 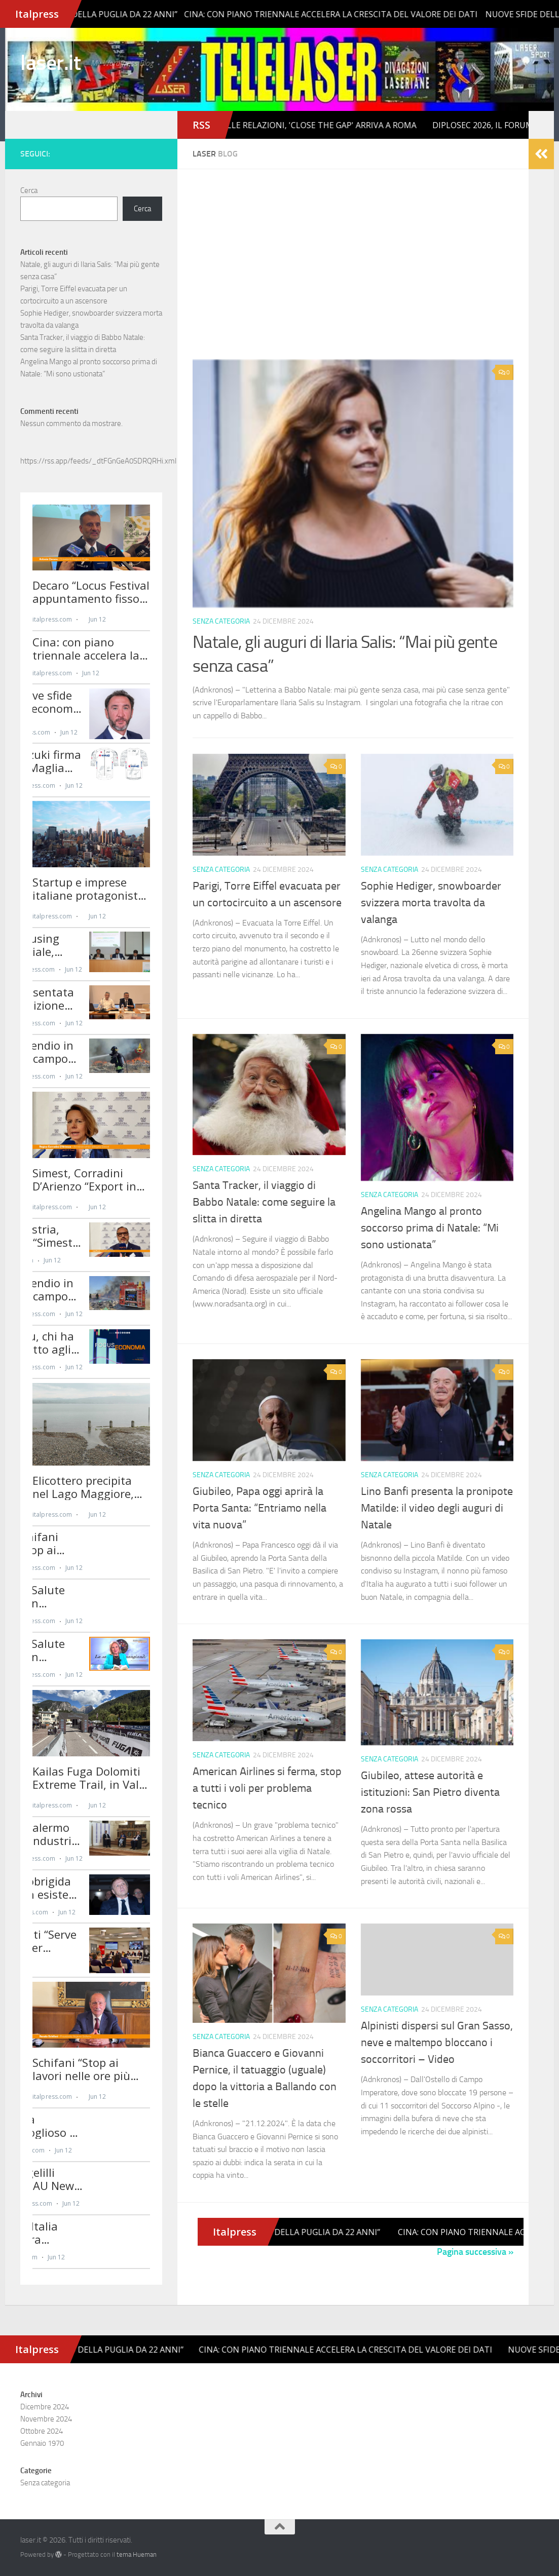 What do you see at coordinates (430, 1792) in the screenshot?
I see `Giubileo, attese autorità e istituzioni: San Pietro diventa zona rossa` at bounding box center [430, 1792].